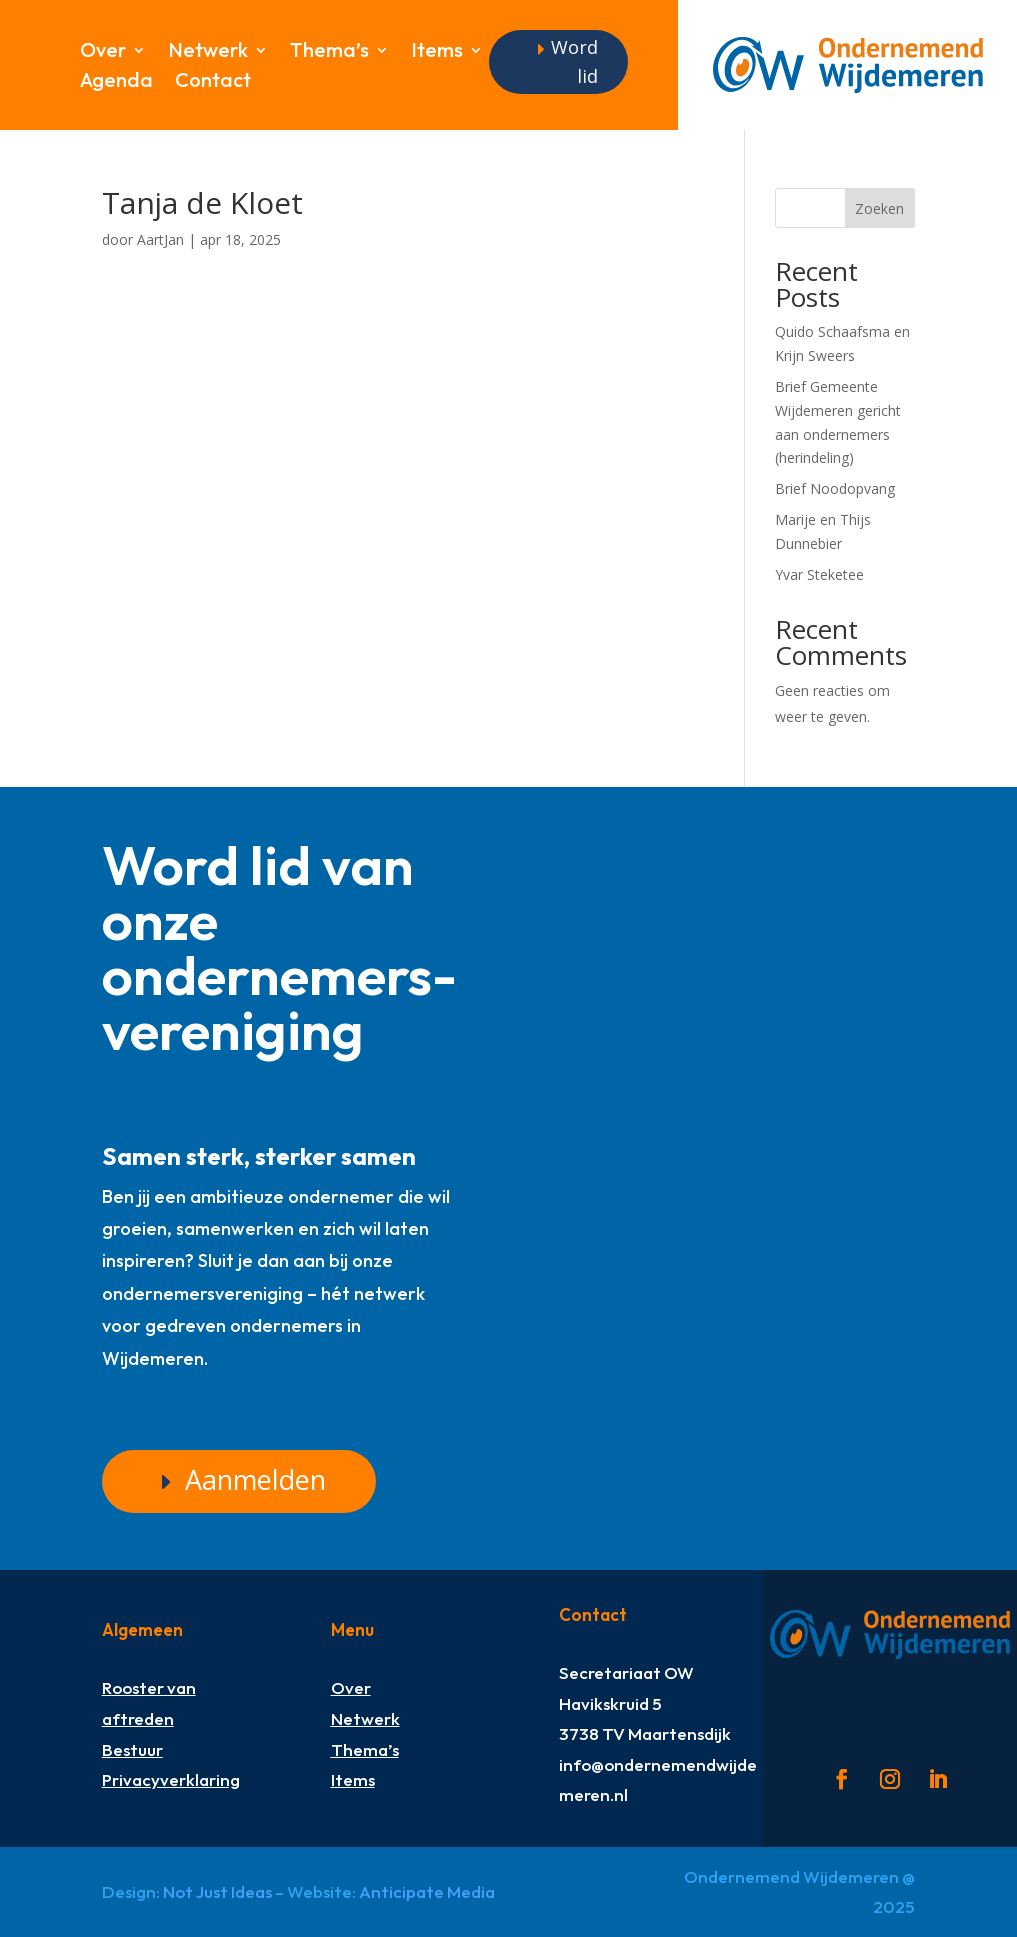 This screenshot has width=1017, height=1937. Describe the element at coordinates (171, 1779) in the screenshot. I see `Privacyverklaring` at that location.